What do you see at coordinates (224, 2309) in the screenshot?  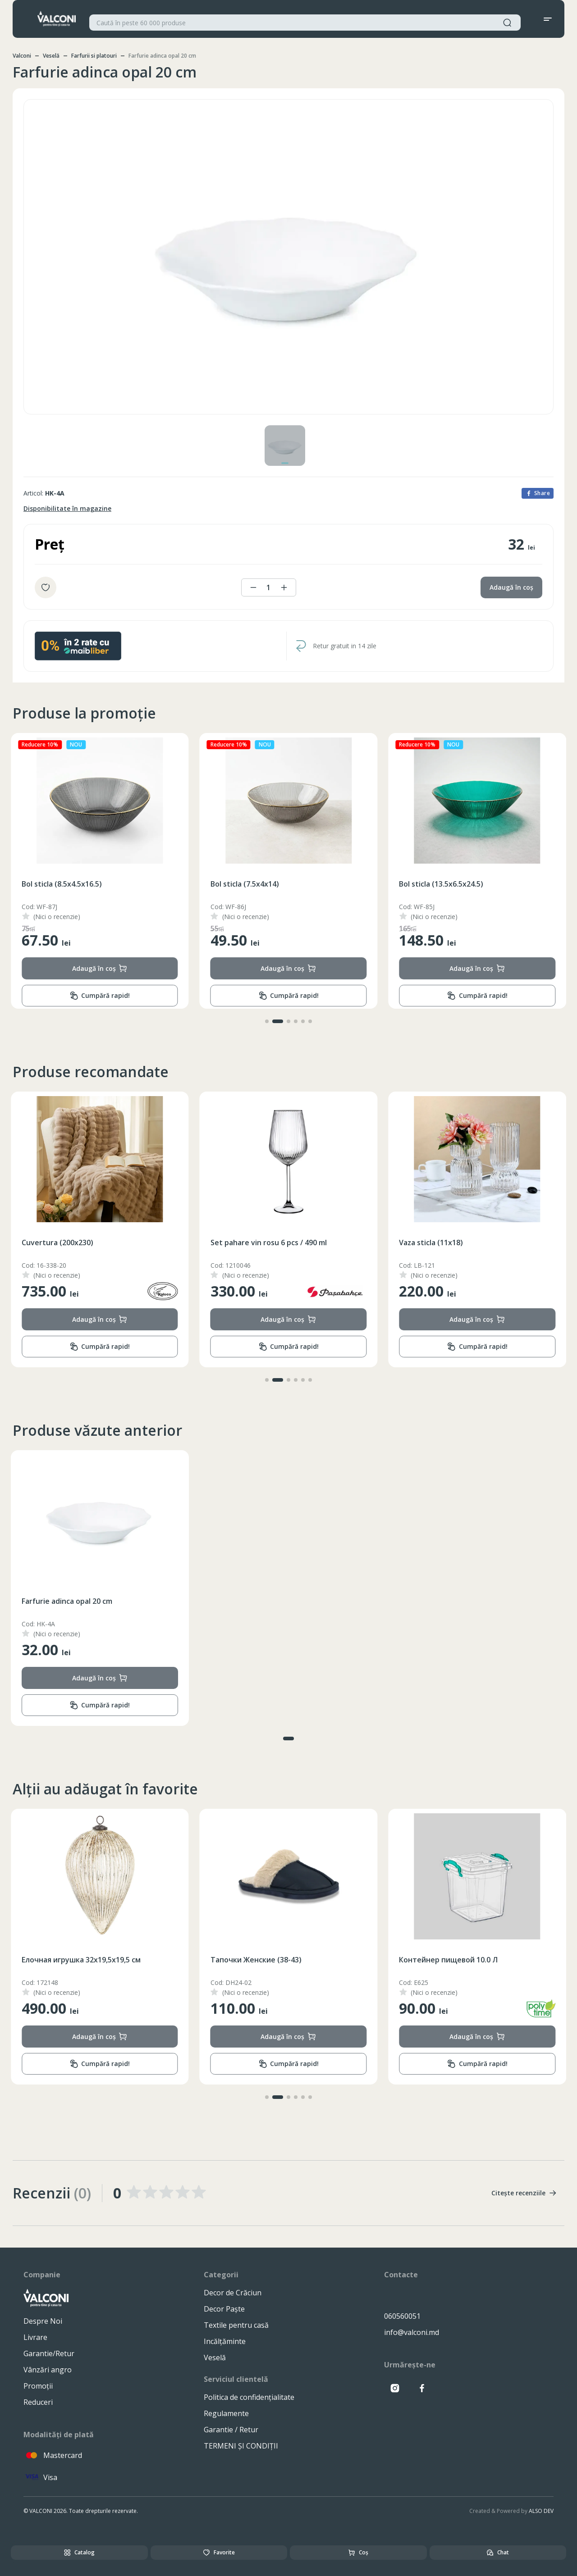 I see `Decor Paște` at bounding box center [224, 2309].